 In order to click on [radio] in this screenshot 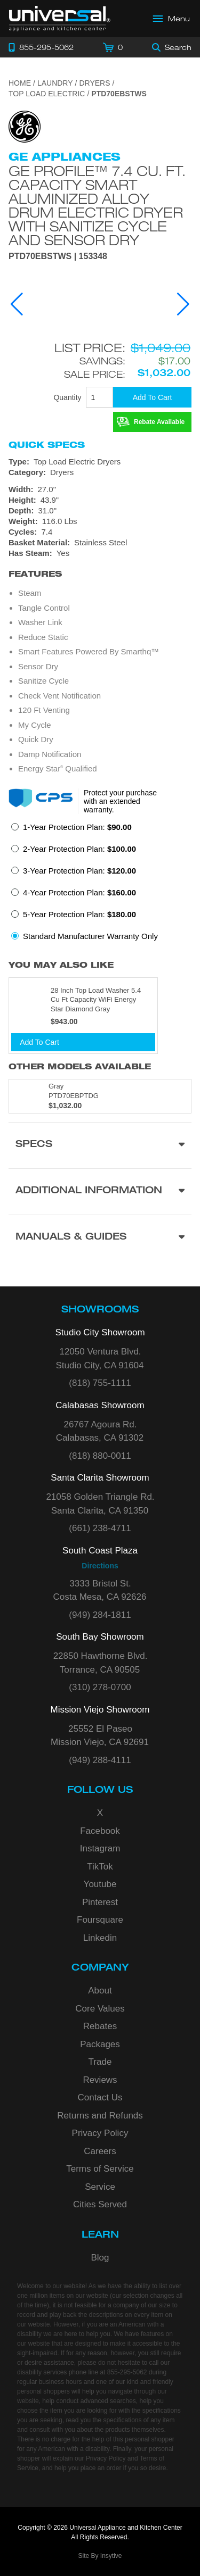, I will do `click(71, 830)`.